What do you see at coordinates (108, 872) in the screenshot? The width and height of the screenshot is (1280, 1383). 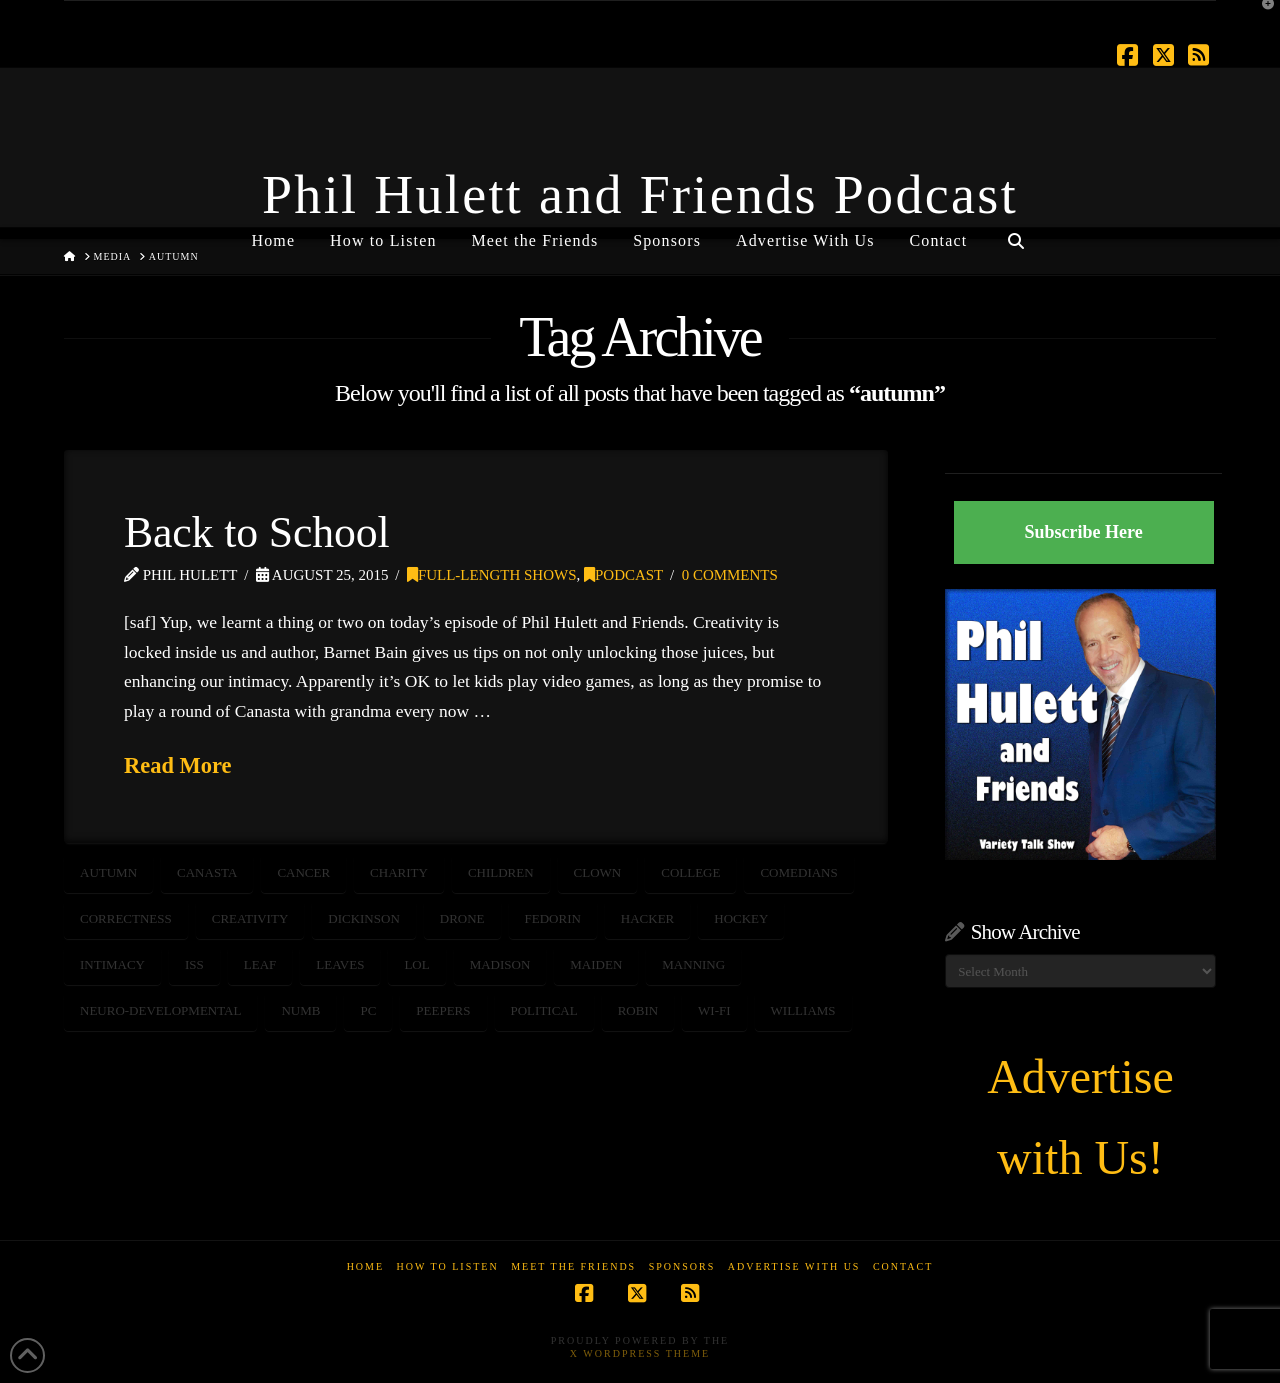 I see `autumn` at bounding box center [108, 872].